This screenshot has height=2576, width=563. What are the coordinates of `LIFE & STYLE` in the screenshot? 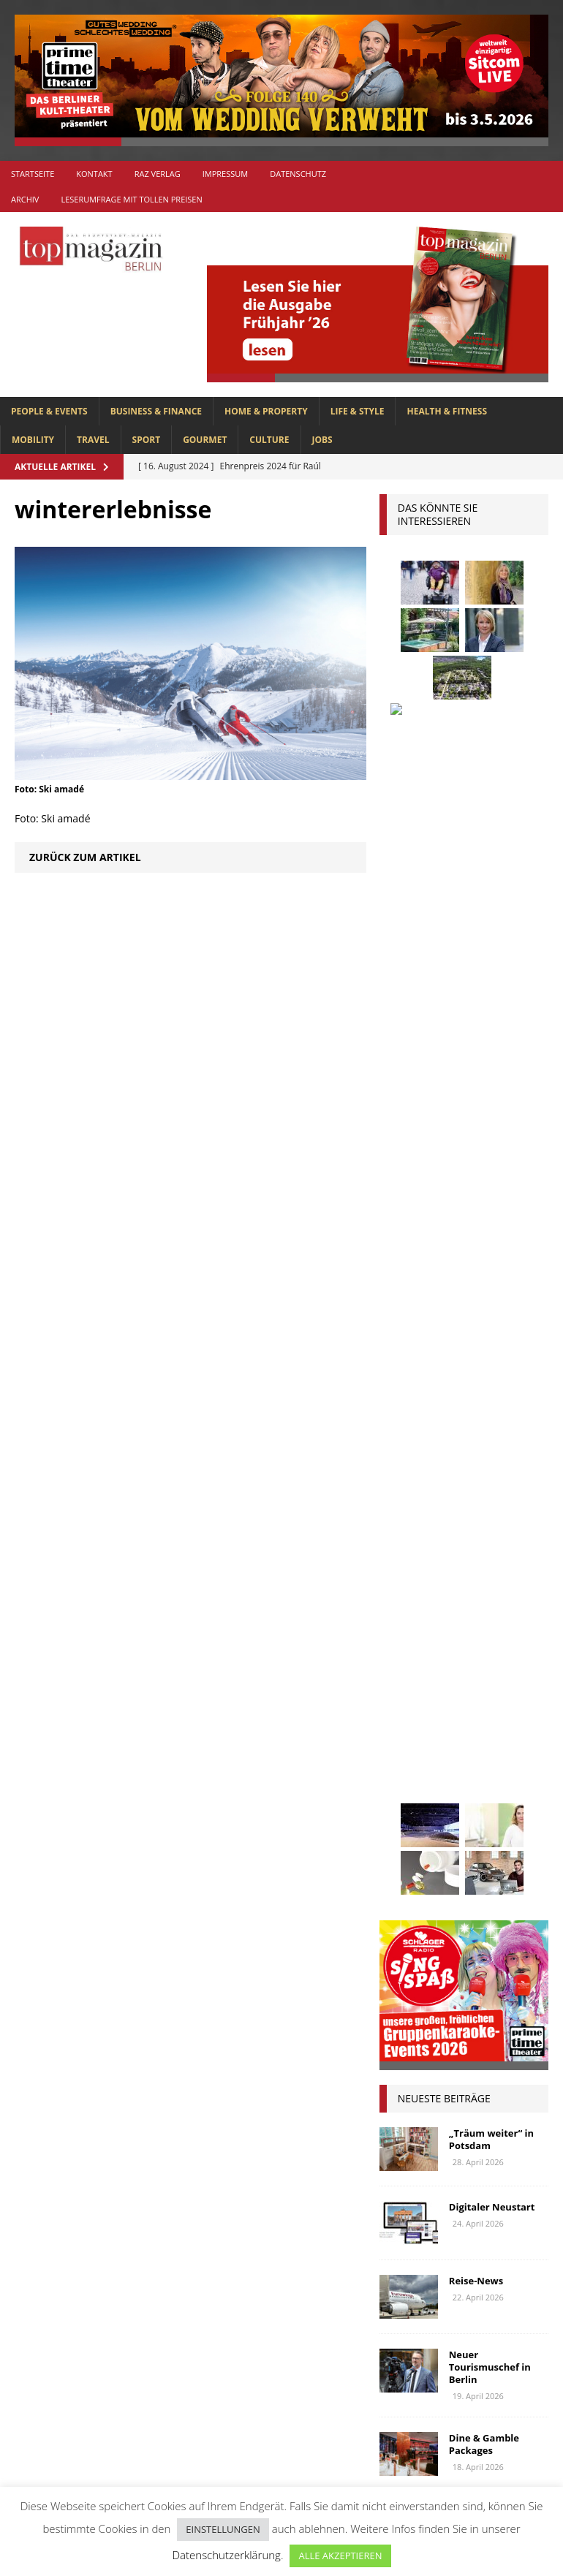 It's located at (357, 411).